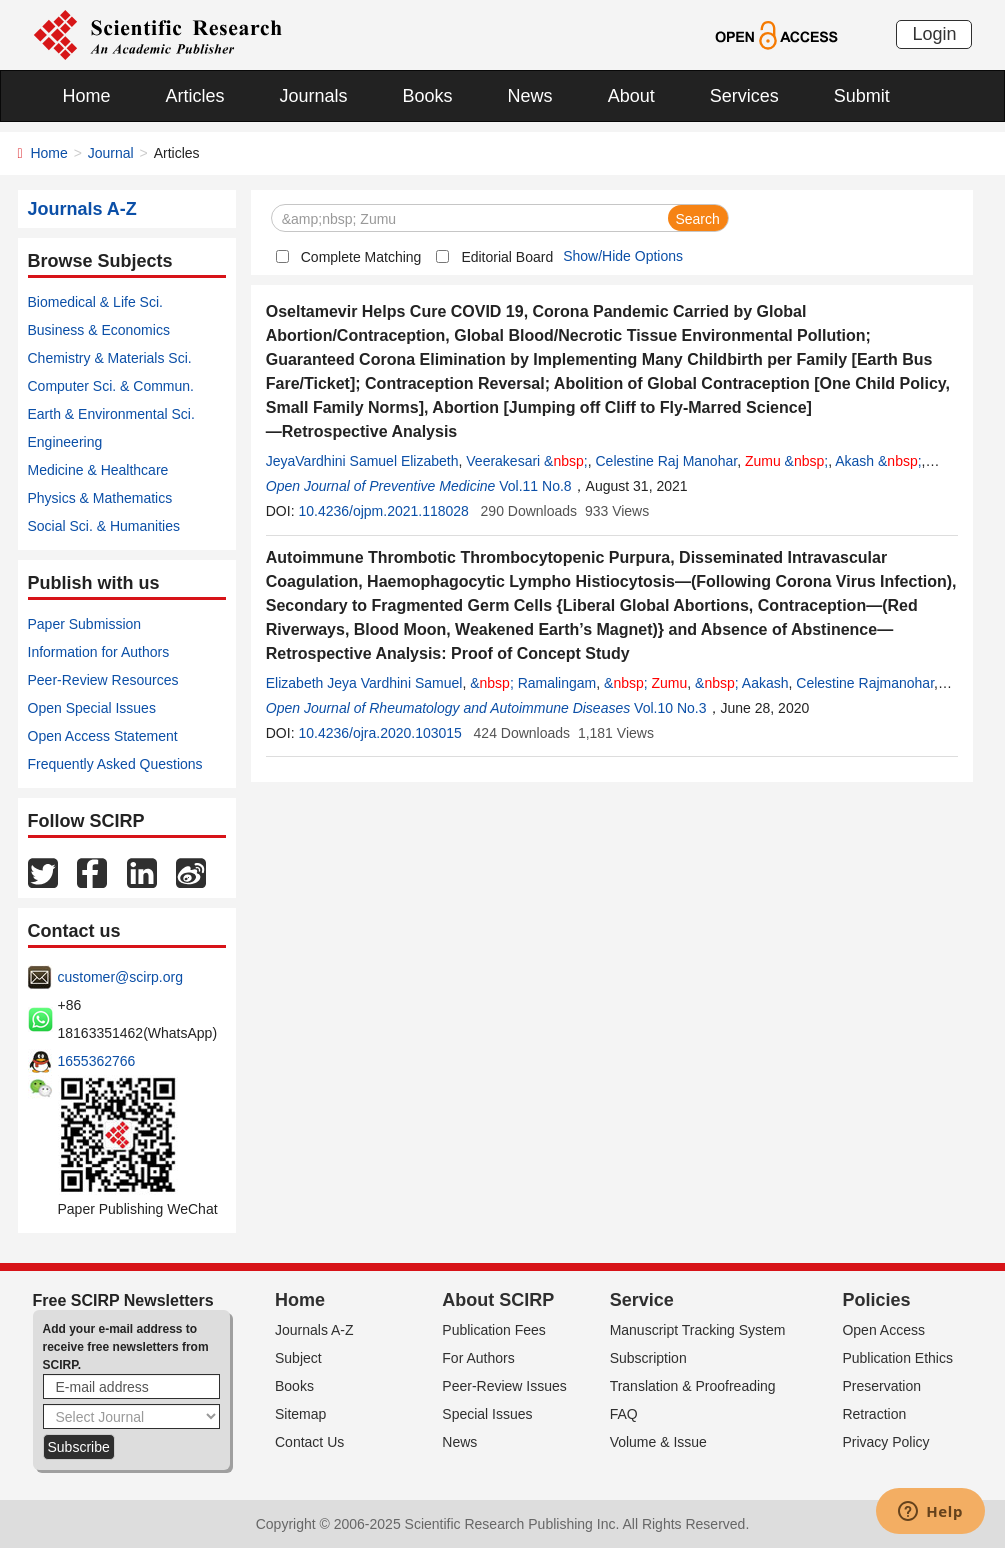 Image resolution: width=1005 pixels, height=1548 pixels. I want to click on Medicine & Healthcare, so click(98, 470).